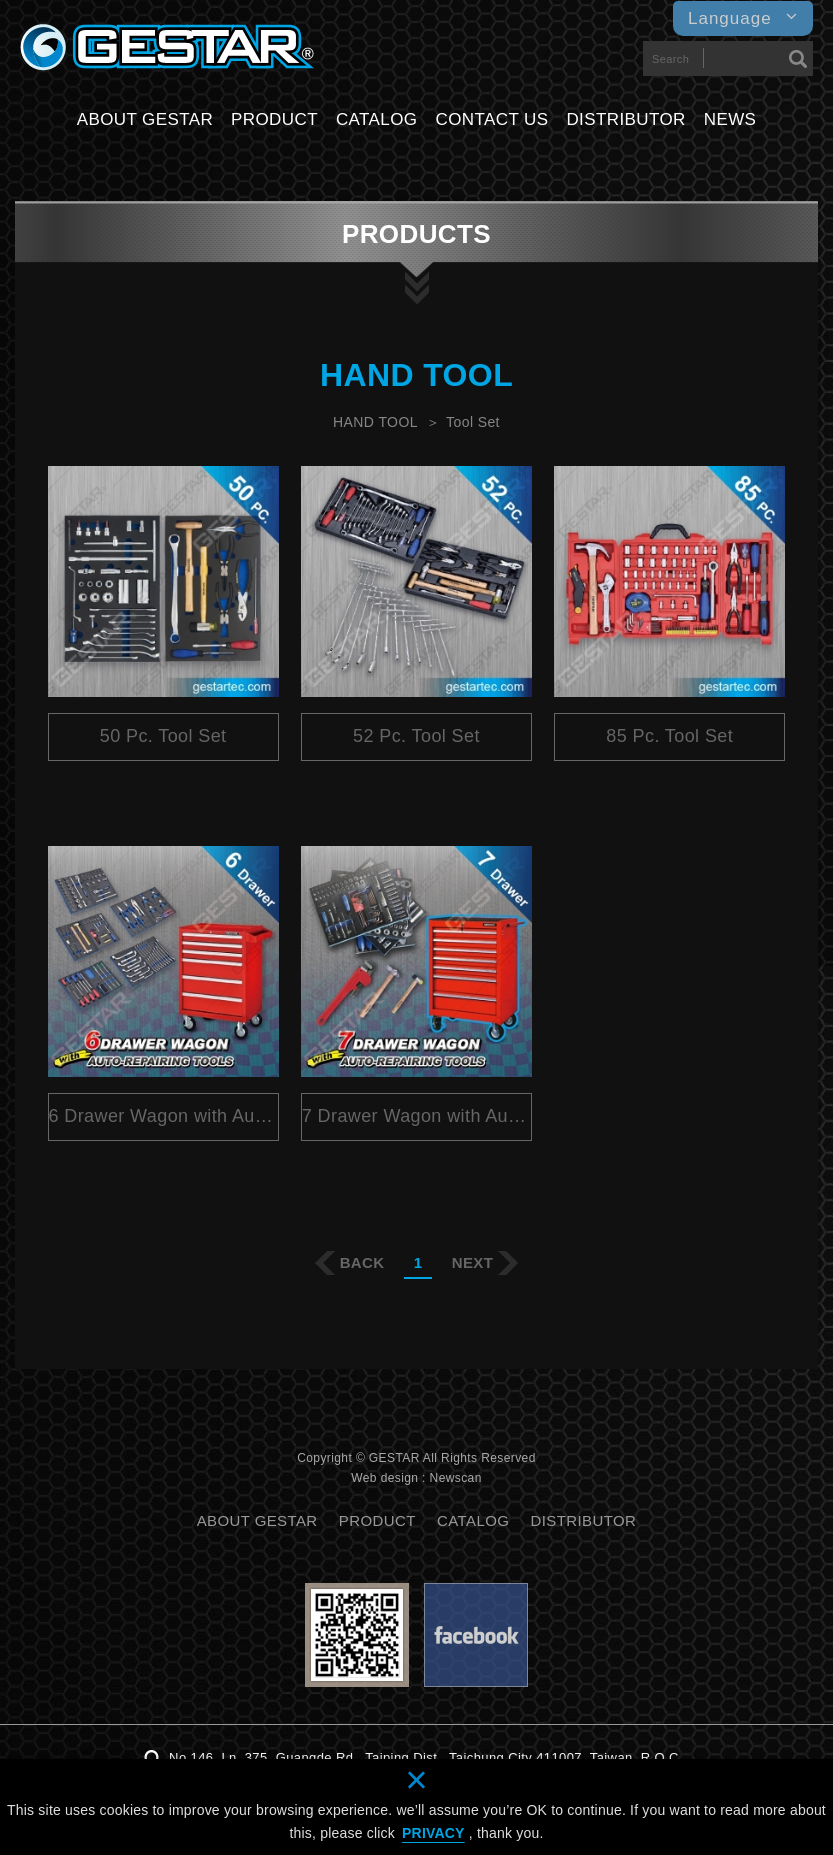 The image size is (833, 1855). What do you see at coordinates (743, 18) in the screenshot?
I see `Language` at bounding box center [743, 18].